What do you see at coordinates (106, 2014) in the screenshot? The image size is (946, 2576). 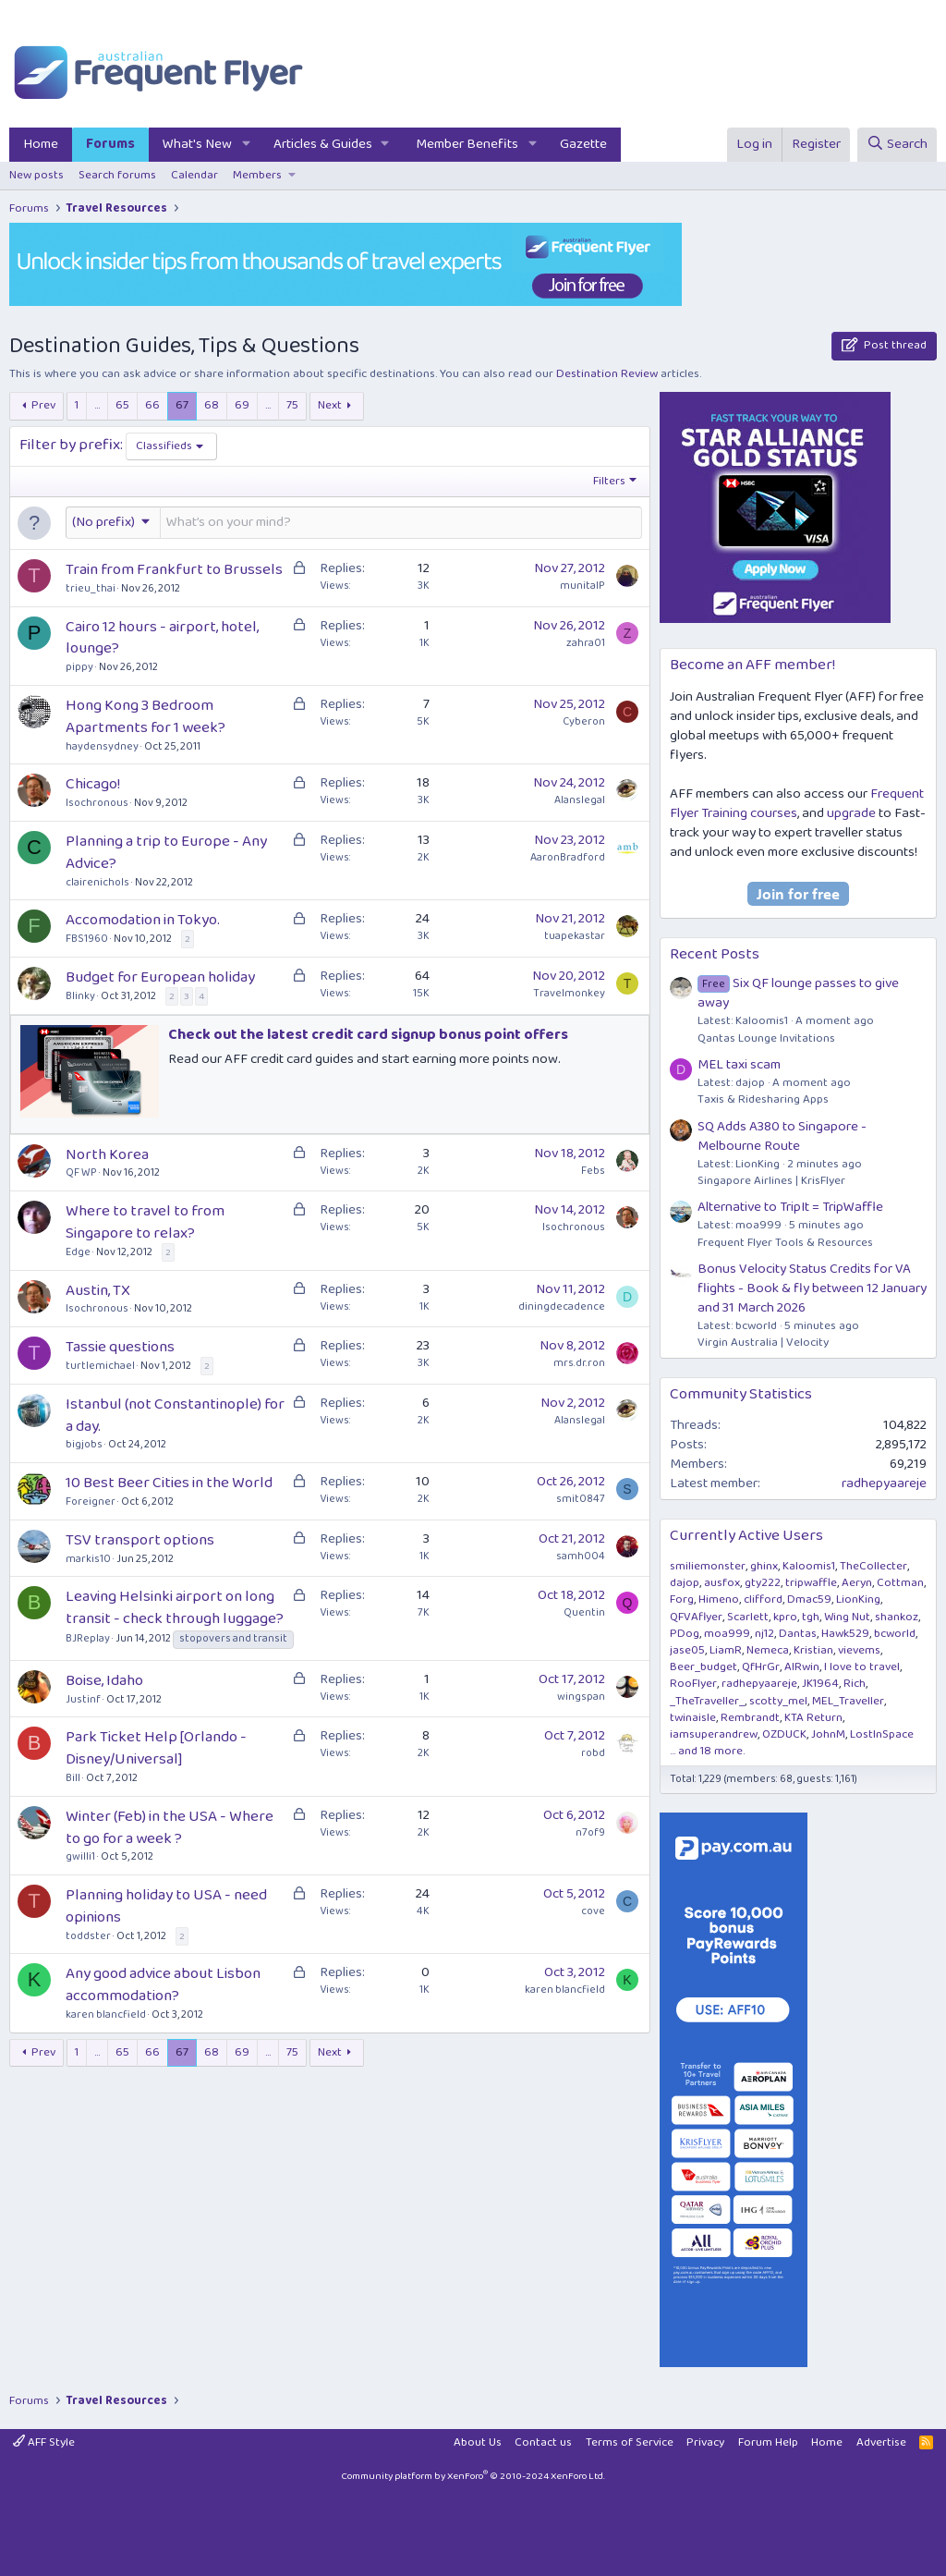 I see `karen blancfield` at bounding box center [106, 2014].